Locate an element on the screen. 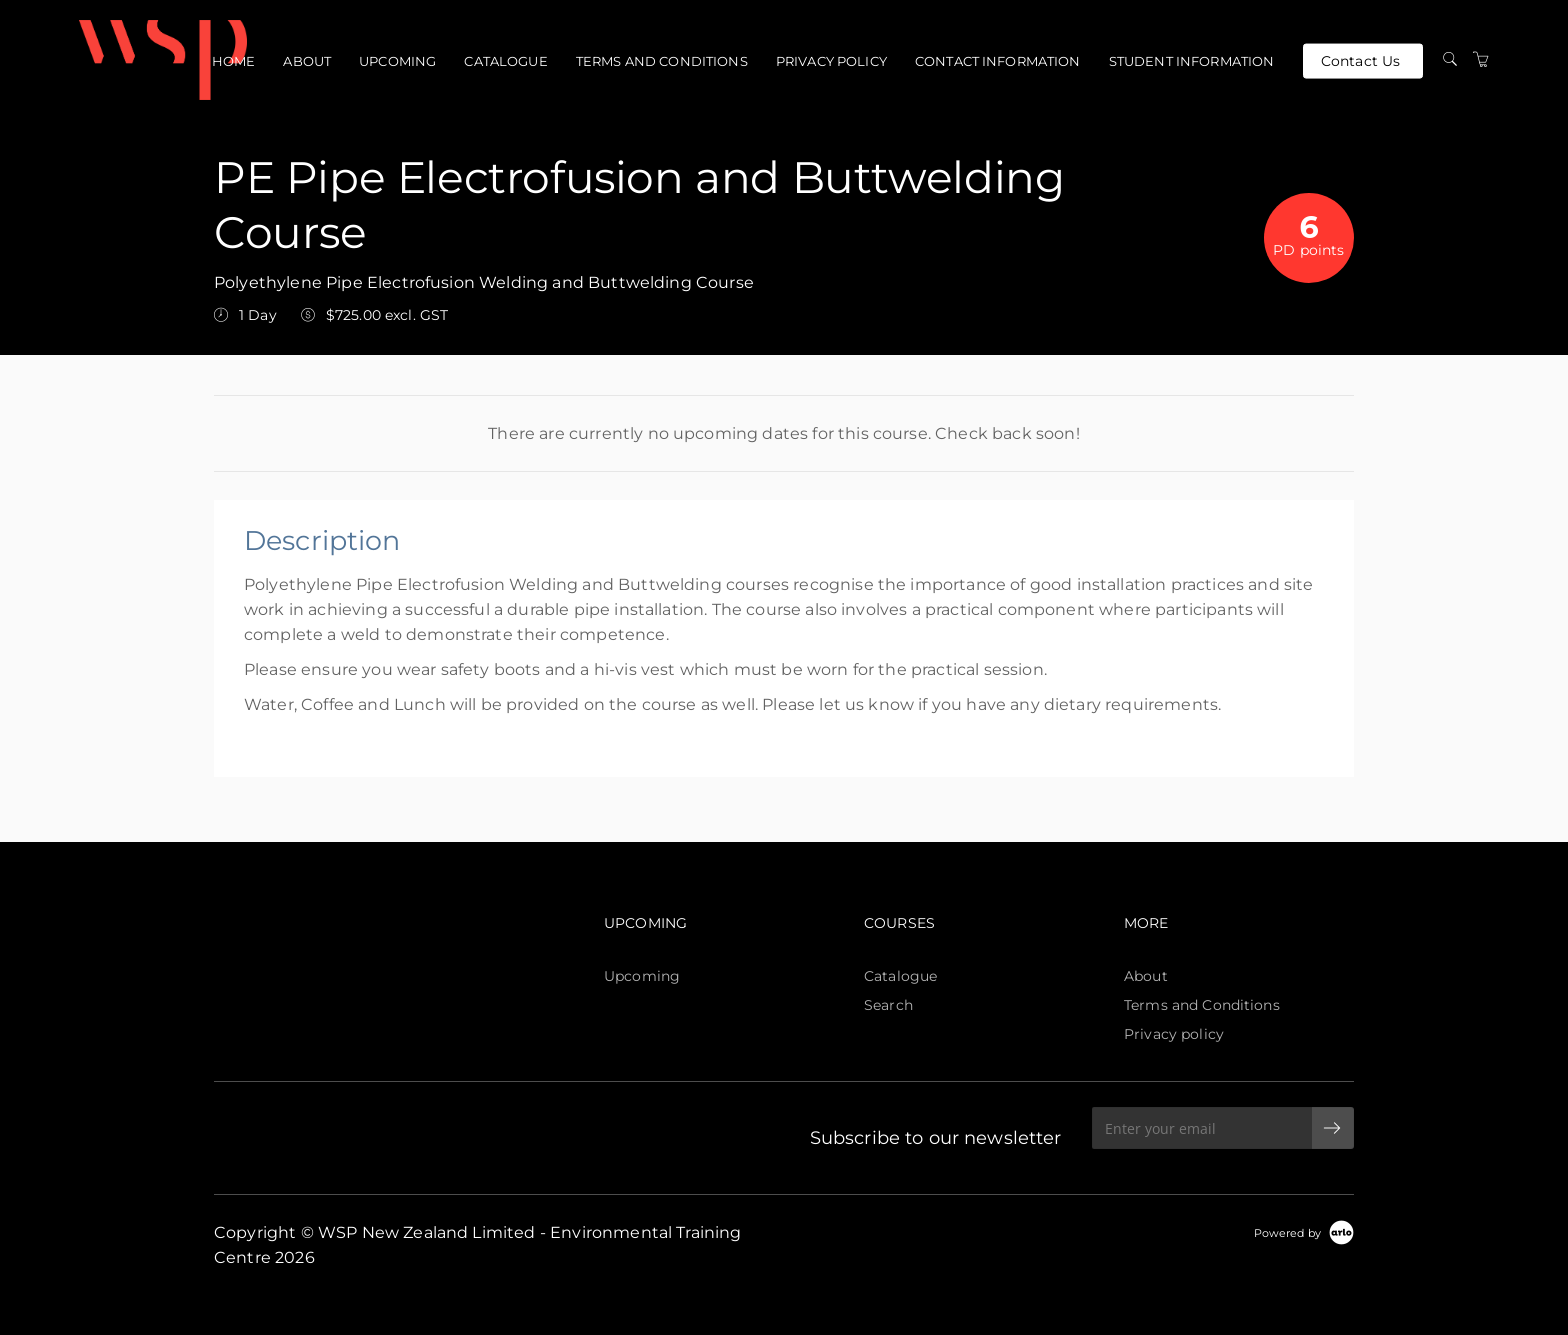 This screenshot has height=1335, width=1568. [Enter your email] is located at coordinates (1202, 1128).